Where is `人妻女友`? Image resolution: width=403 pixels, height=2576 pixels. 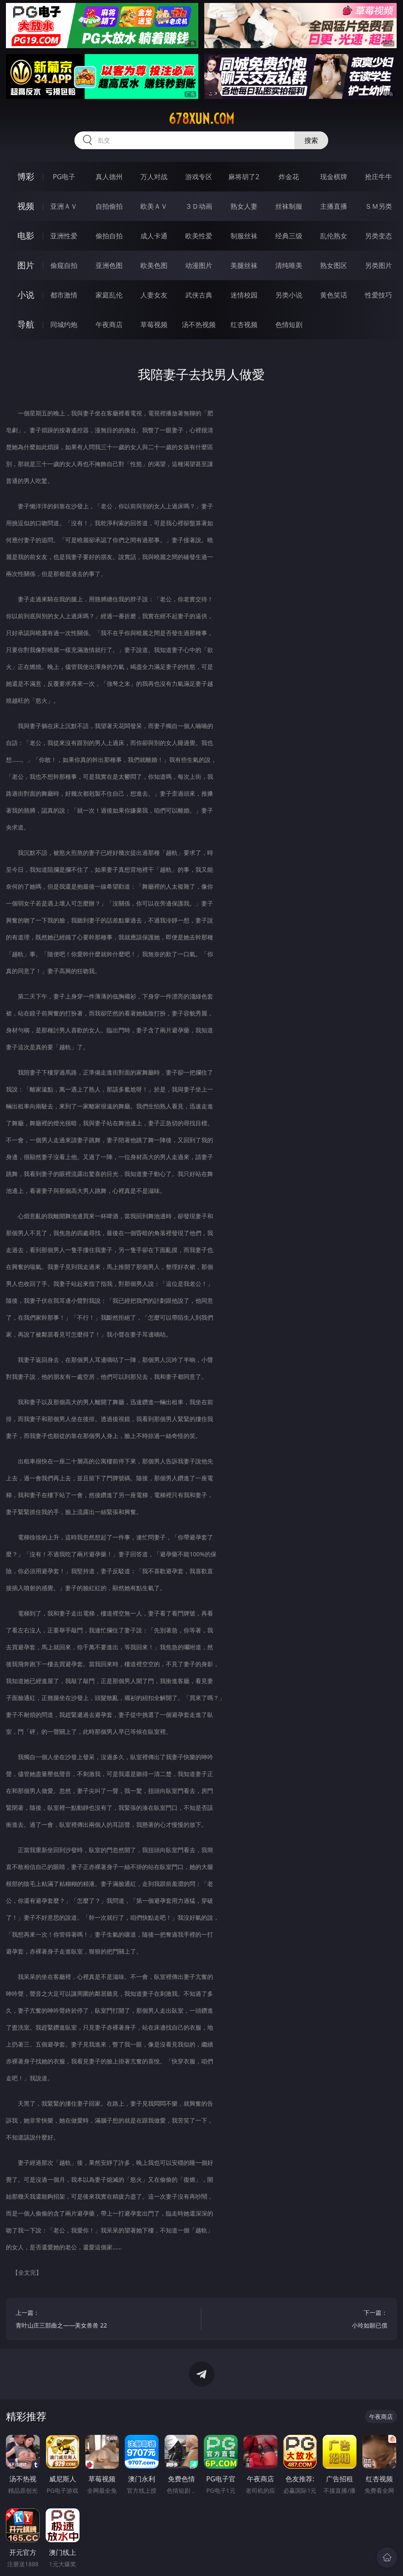
人妻女友 is located at coordinates (153, 295).